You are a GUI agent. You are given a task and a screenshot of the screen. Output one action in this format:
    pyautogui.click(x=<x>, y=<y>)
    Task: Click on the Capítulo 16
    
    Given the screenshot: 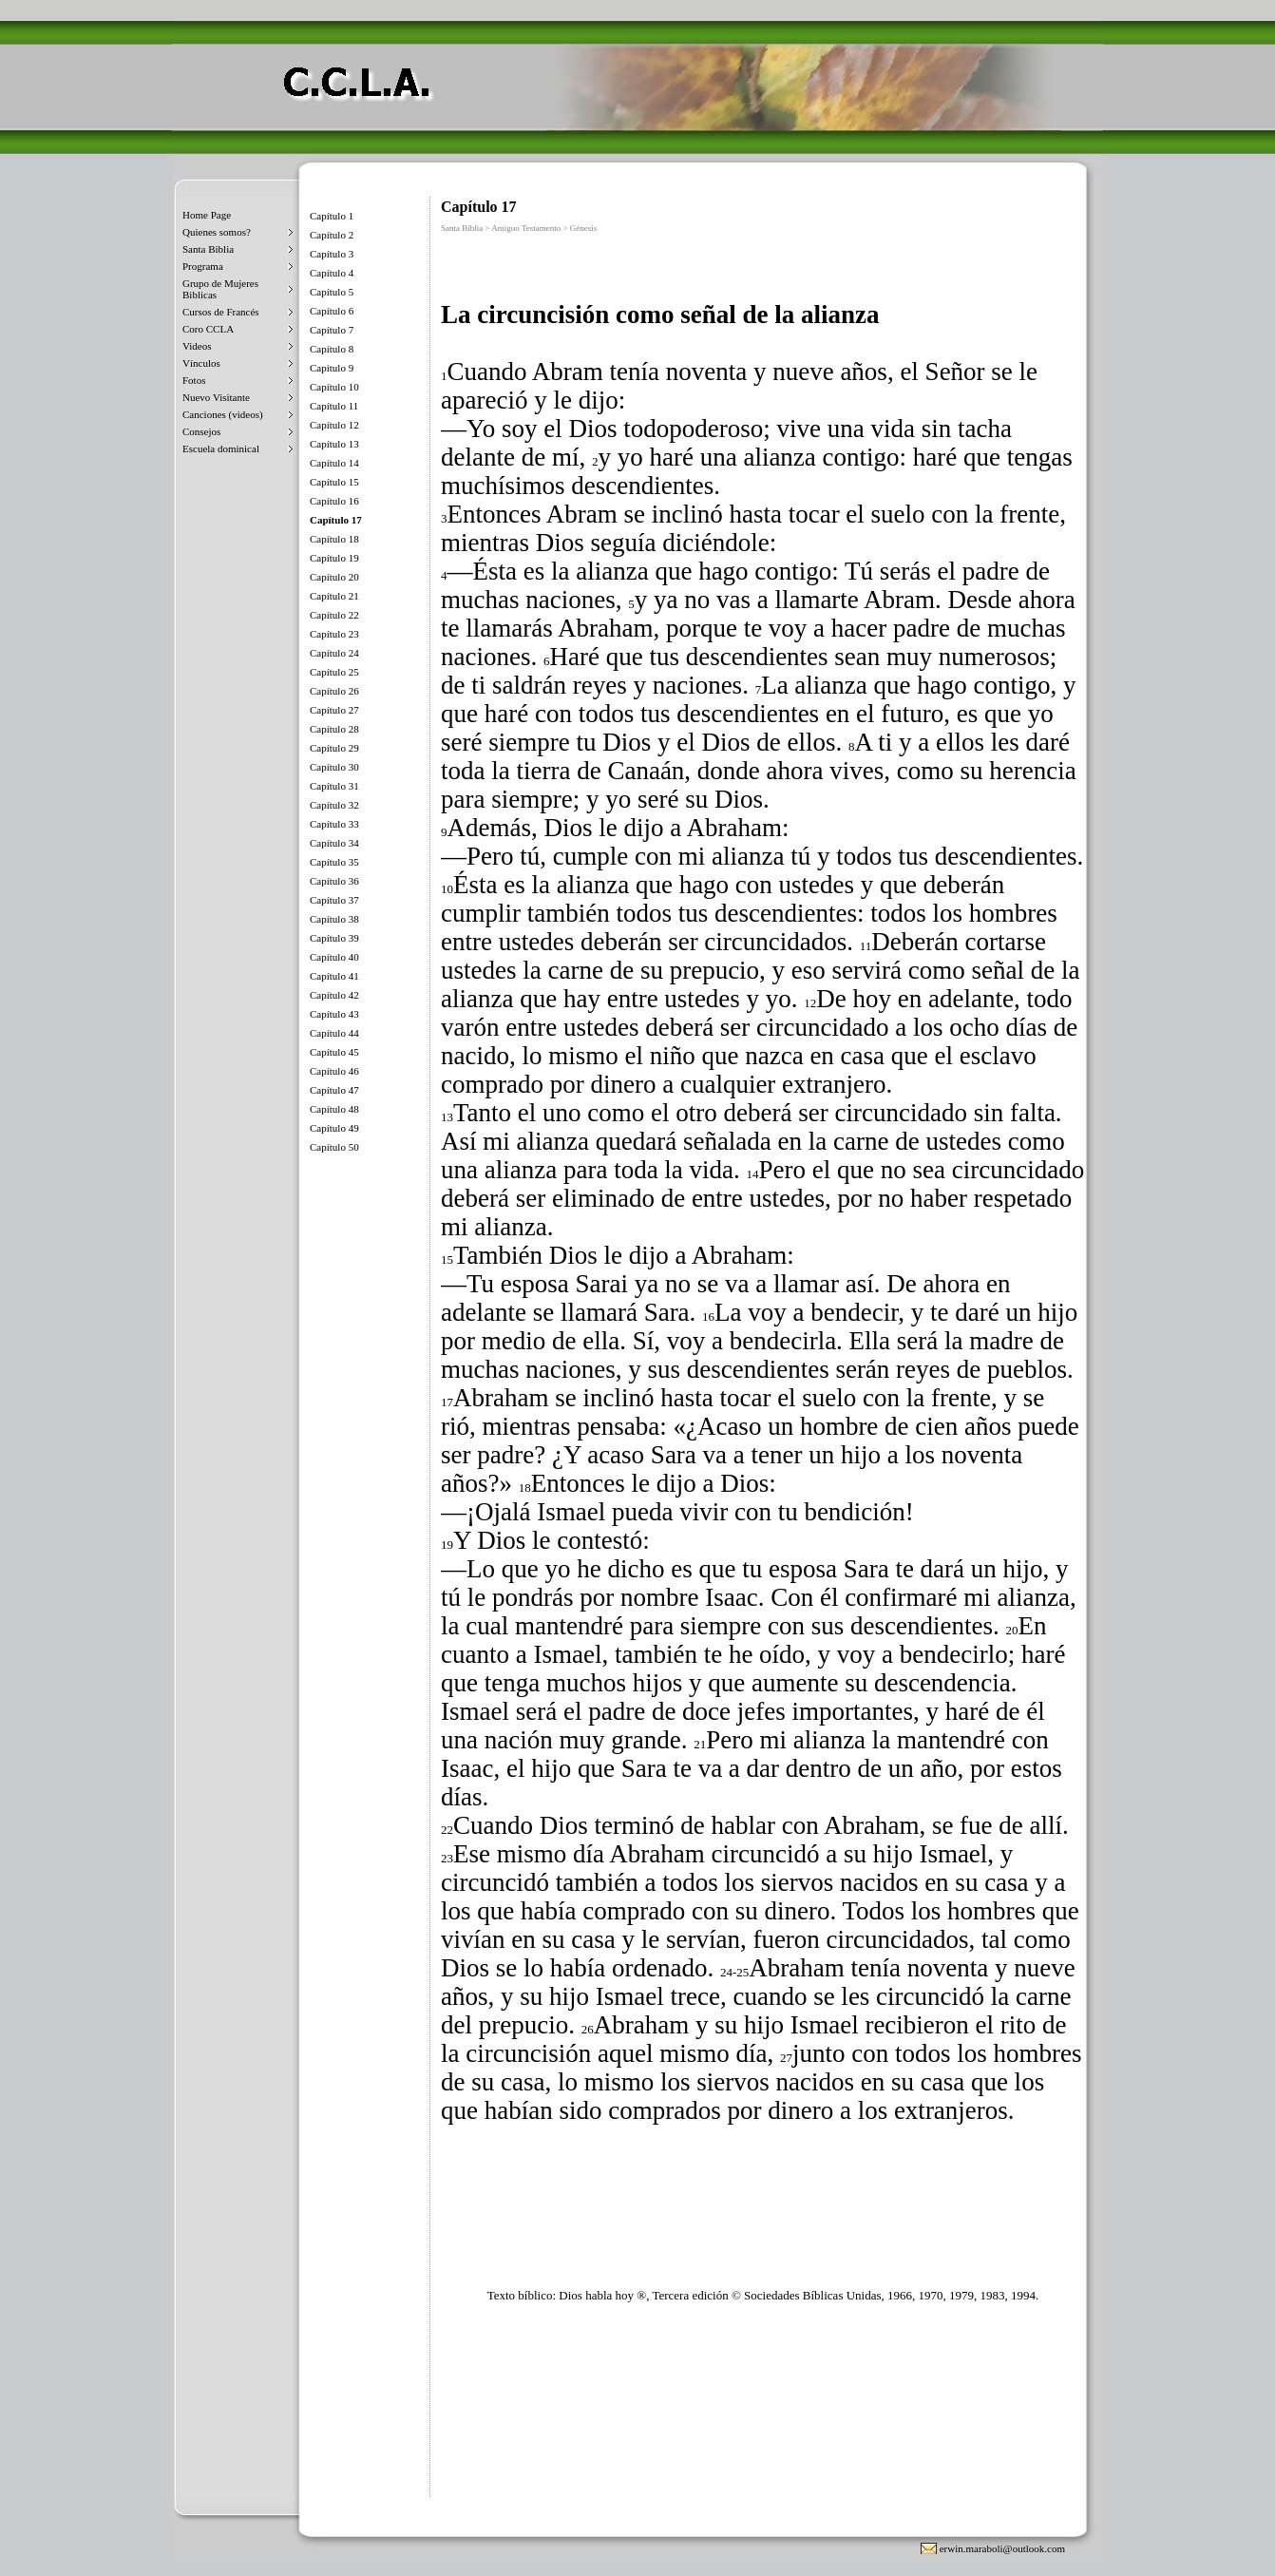 What is the action you would take?
    pyautogui.click(x=334, y=500)
    